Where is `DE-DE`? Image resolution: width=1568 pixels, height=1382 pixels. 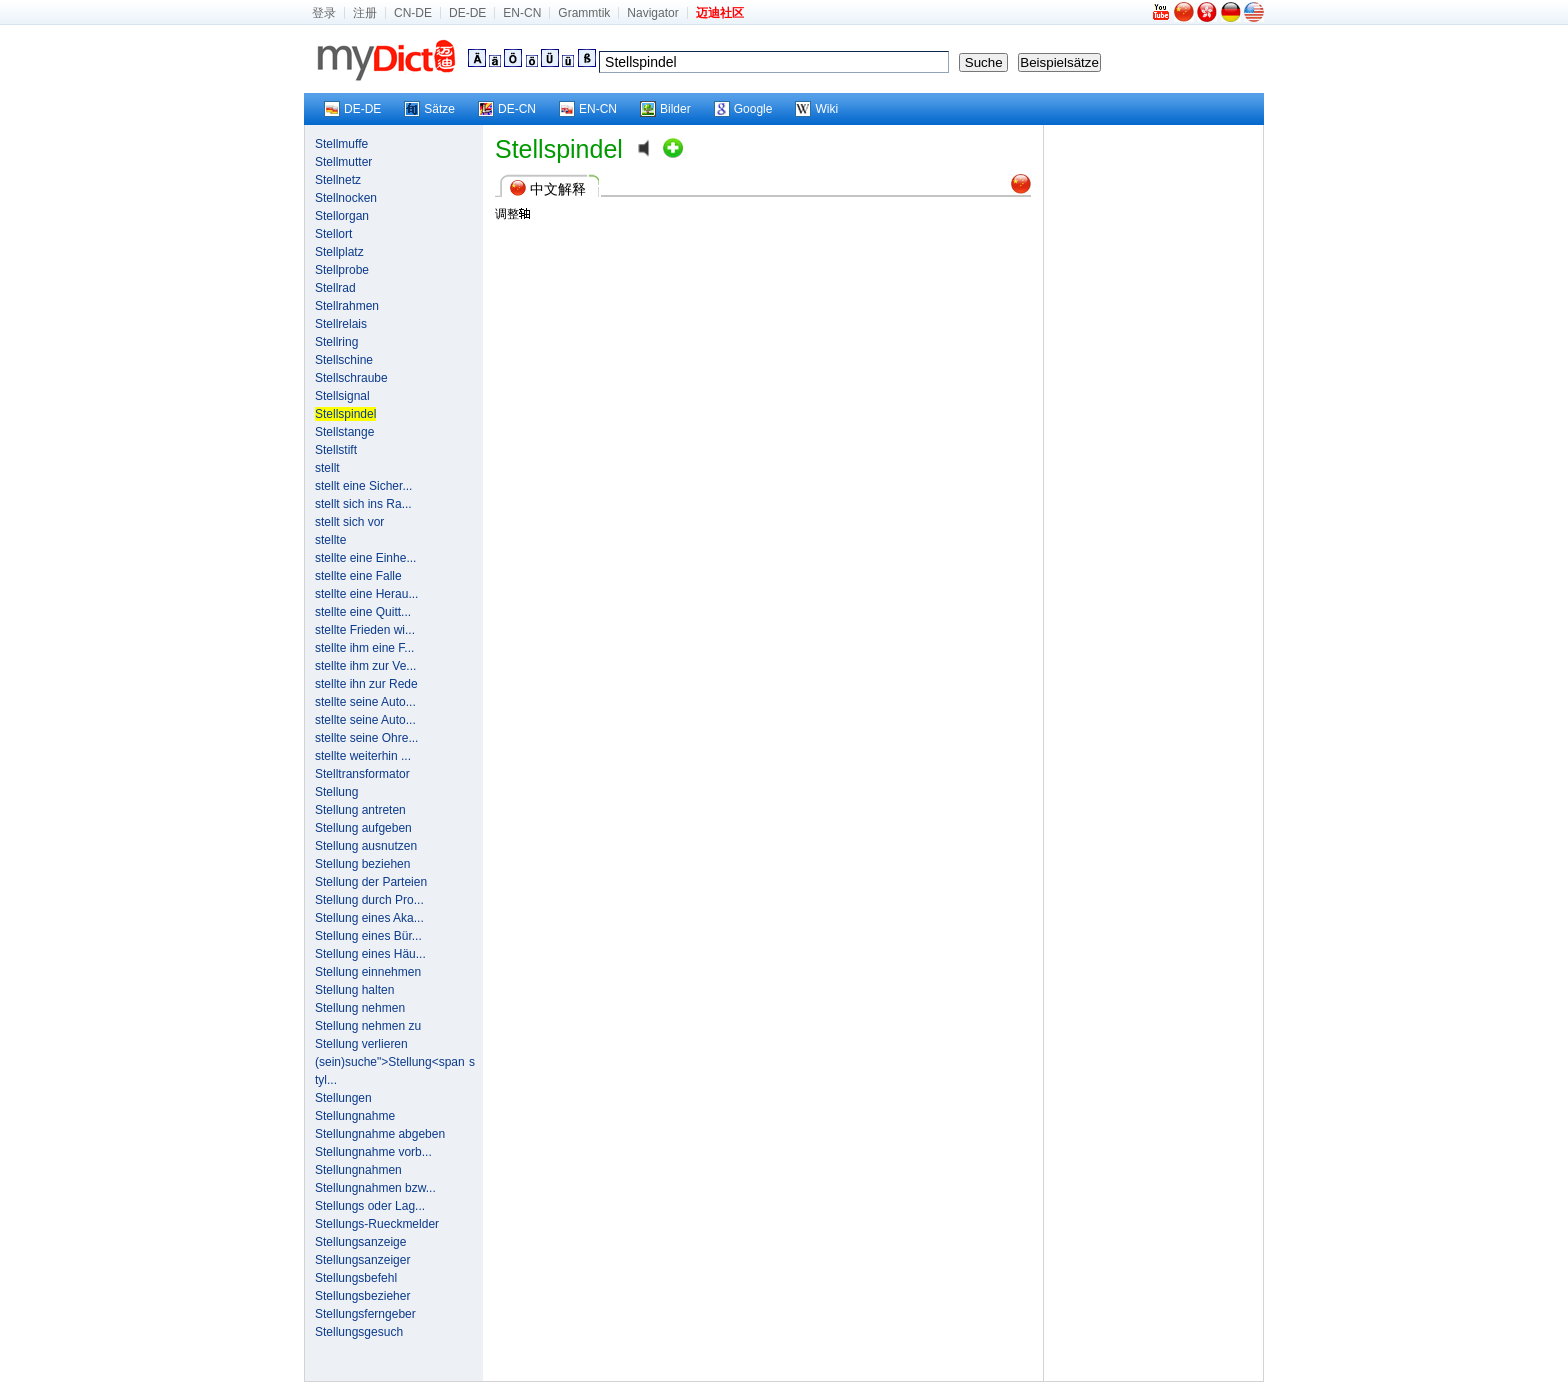
DE-DE is located at coordinates (467, 13).